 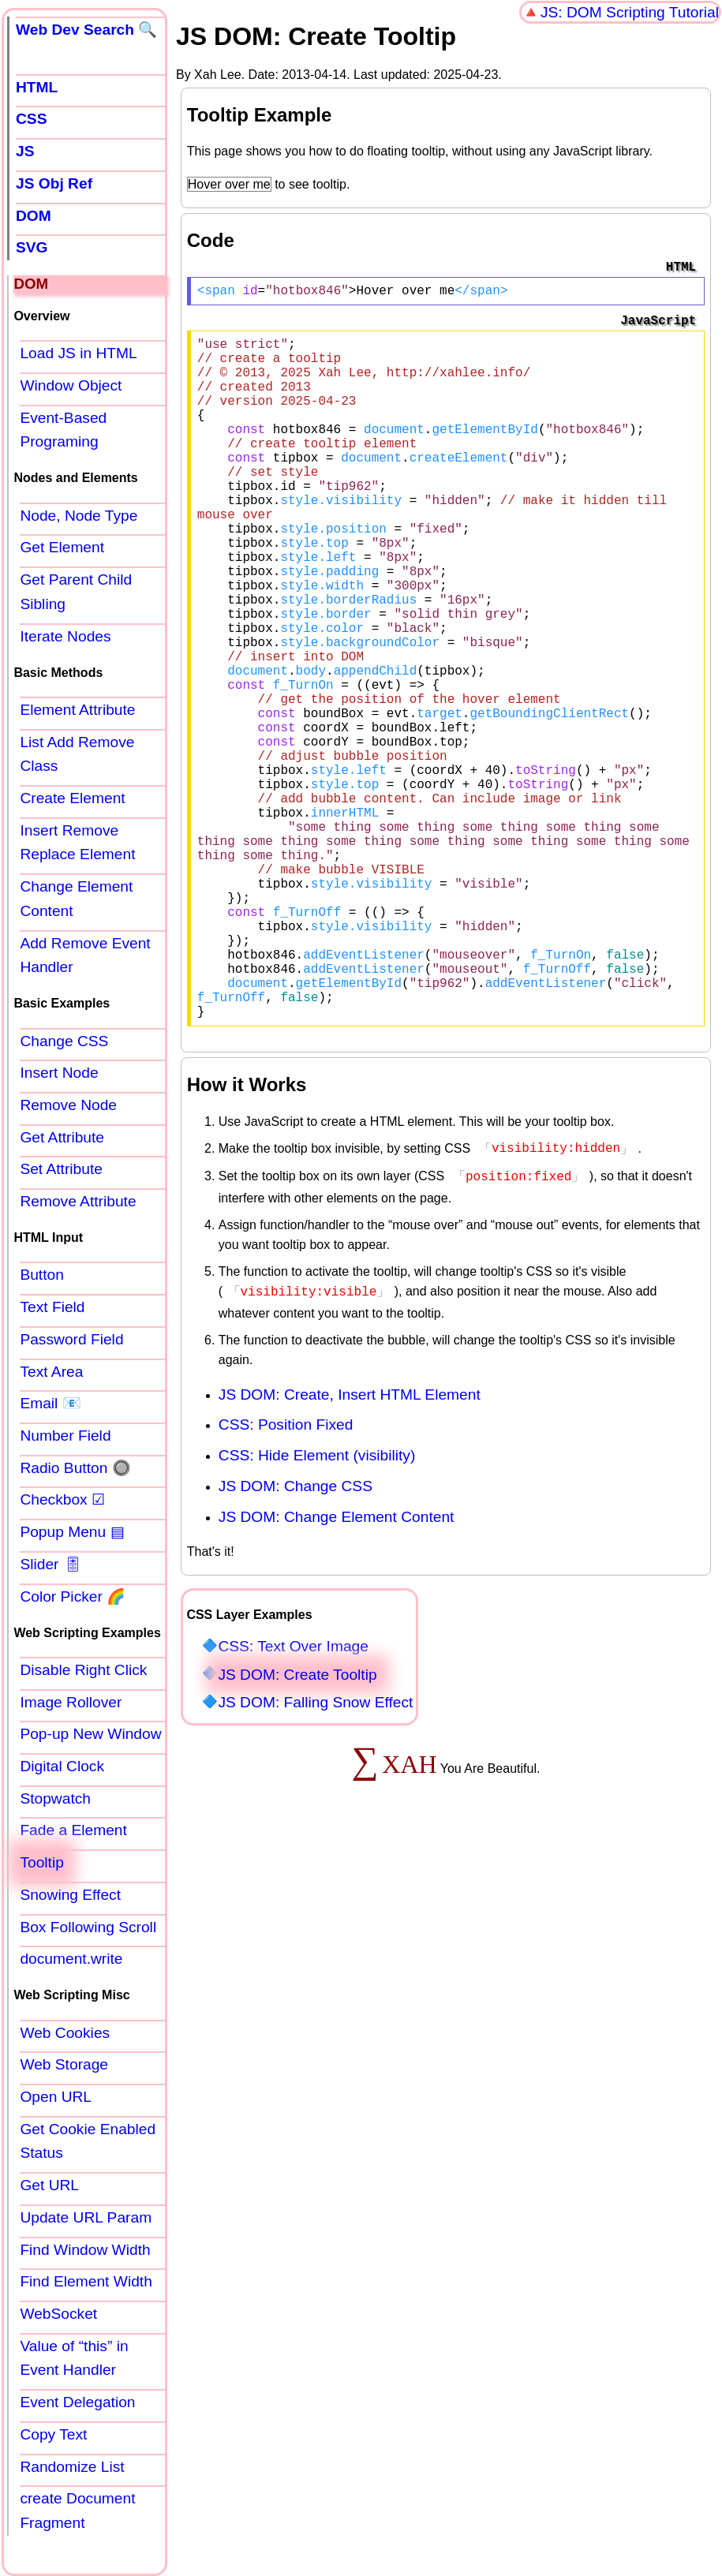 What do you see at coordinates (77, 709) in the screenshot?
I see `Element Attribute` at bounding box center [77, 709].